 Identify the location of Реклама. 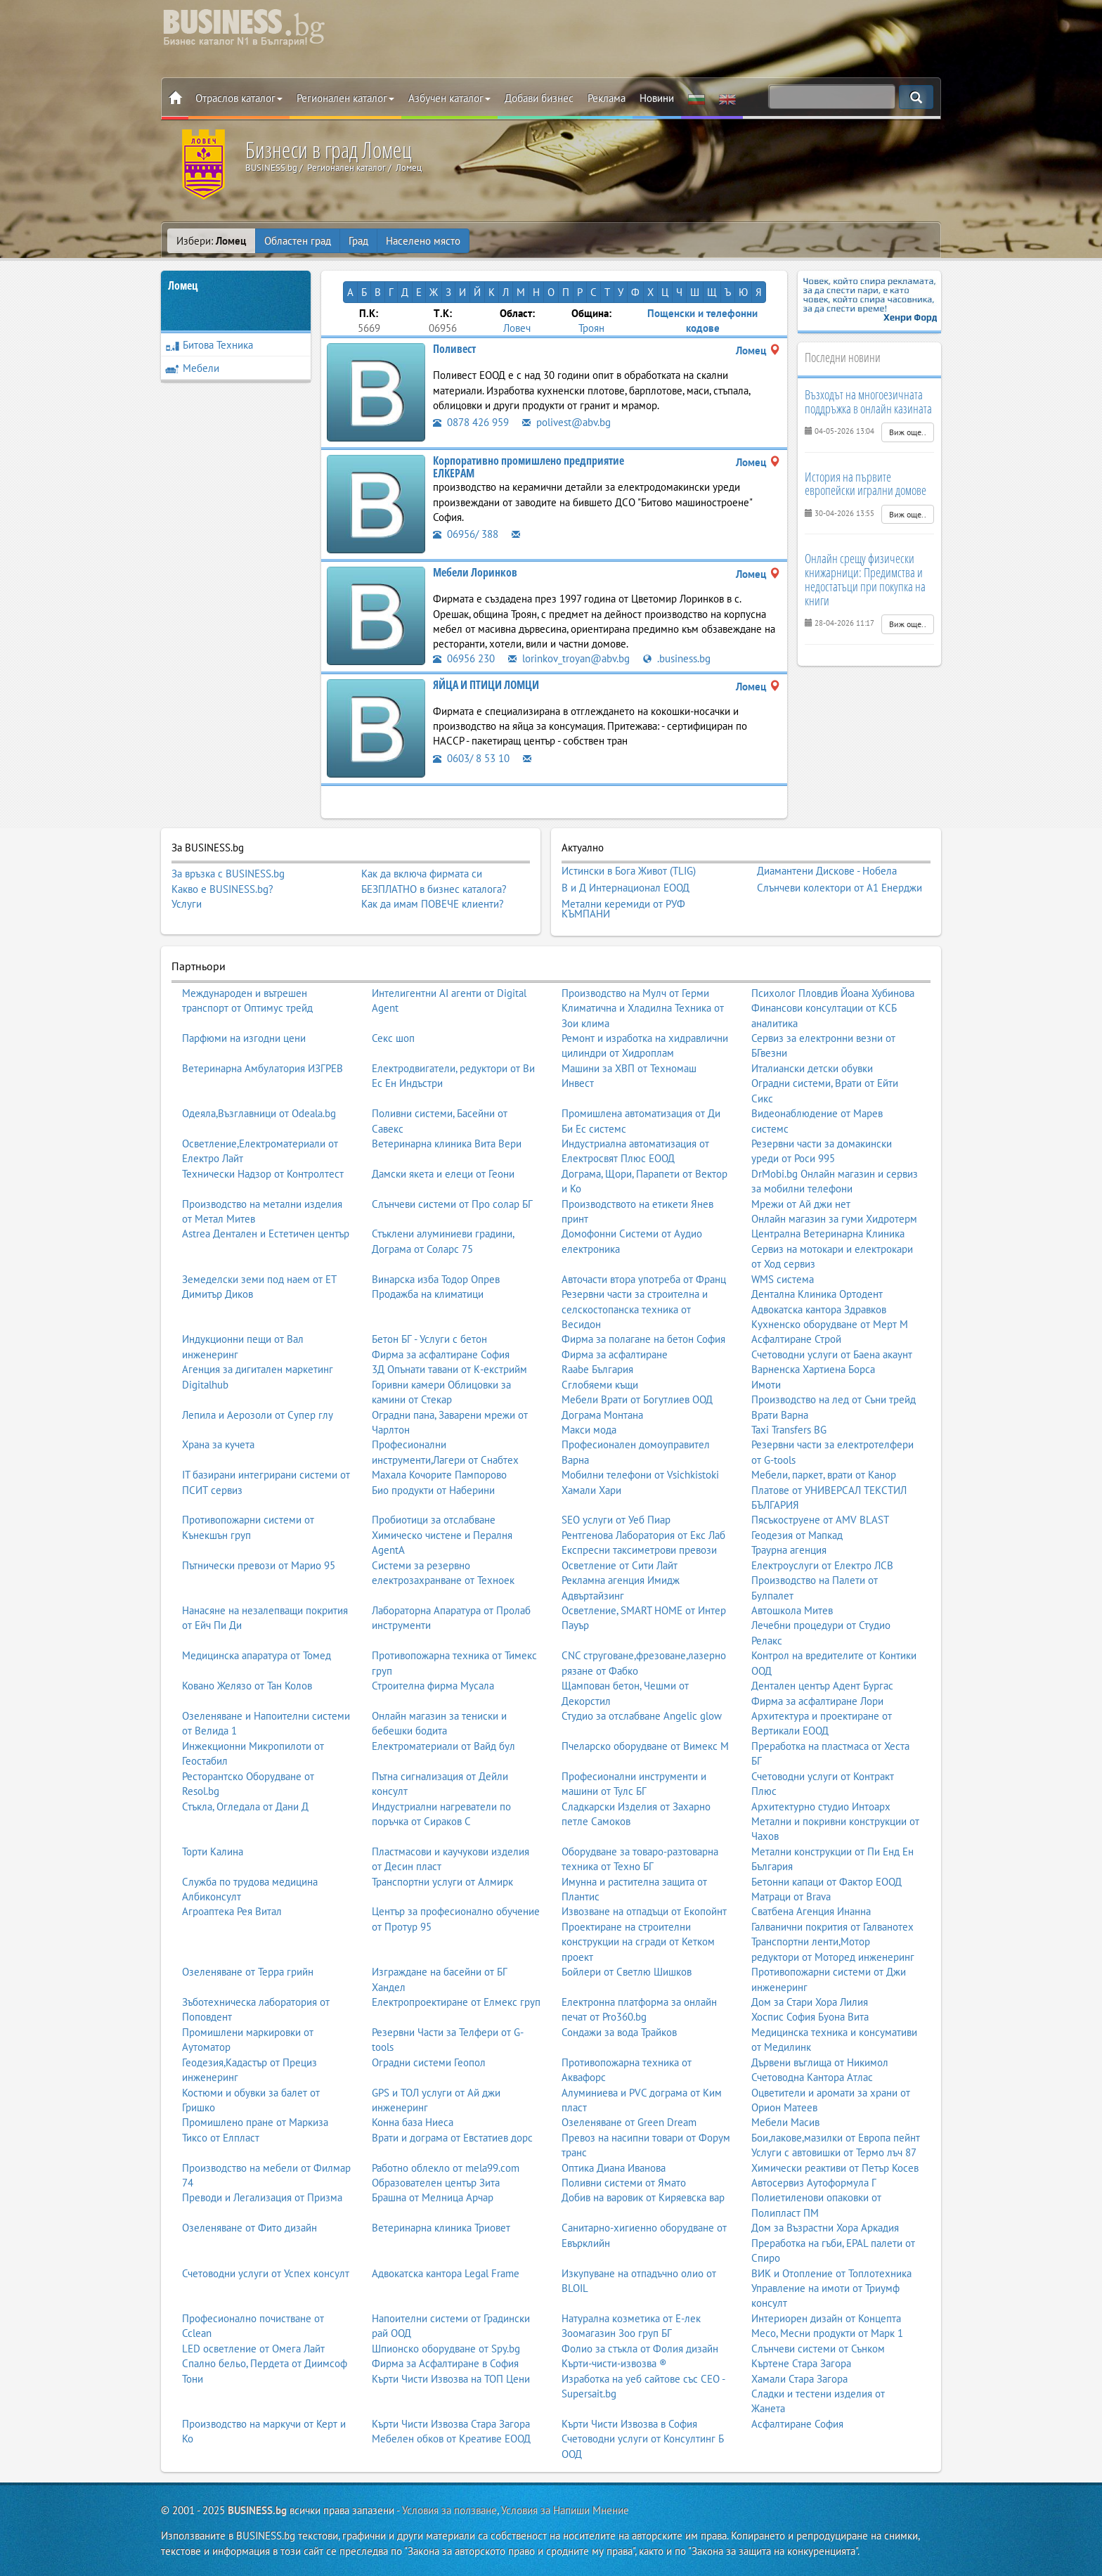
(606, 98).